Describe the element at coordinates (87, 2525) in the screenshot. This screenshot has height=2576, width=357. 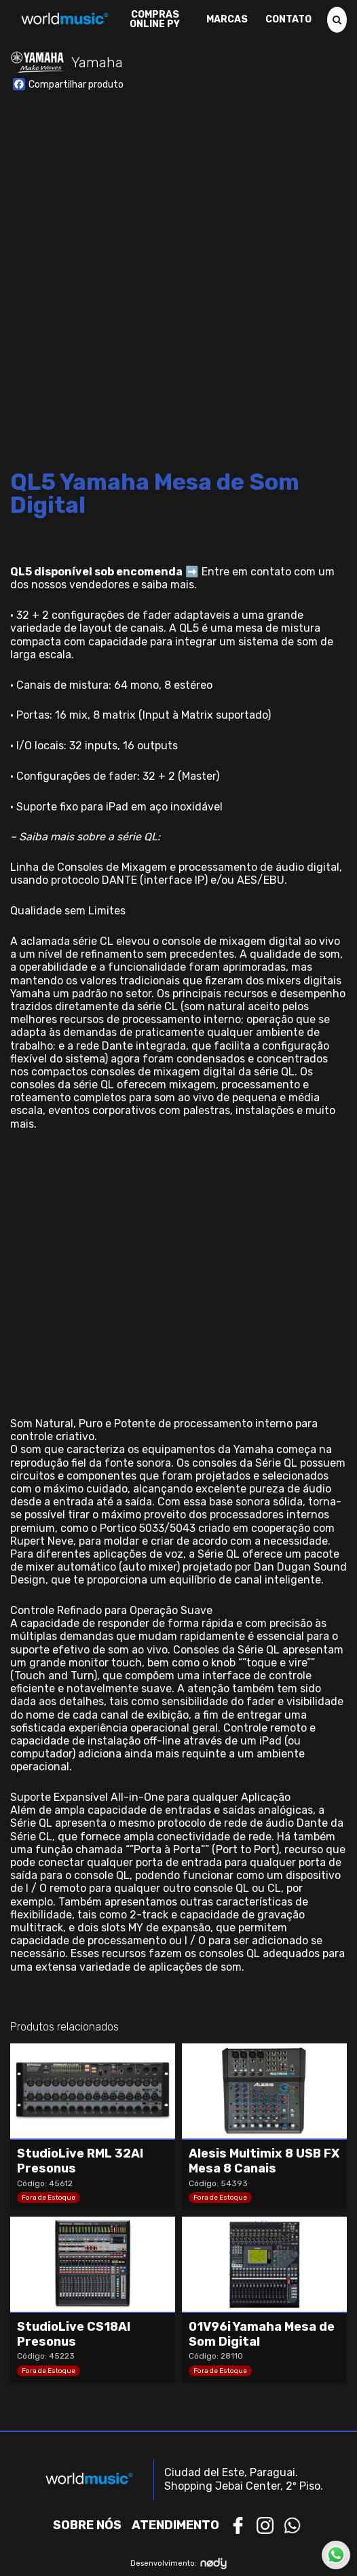
I see `Sobre nós` at that location.